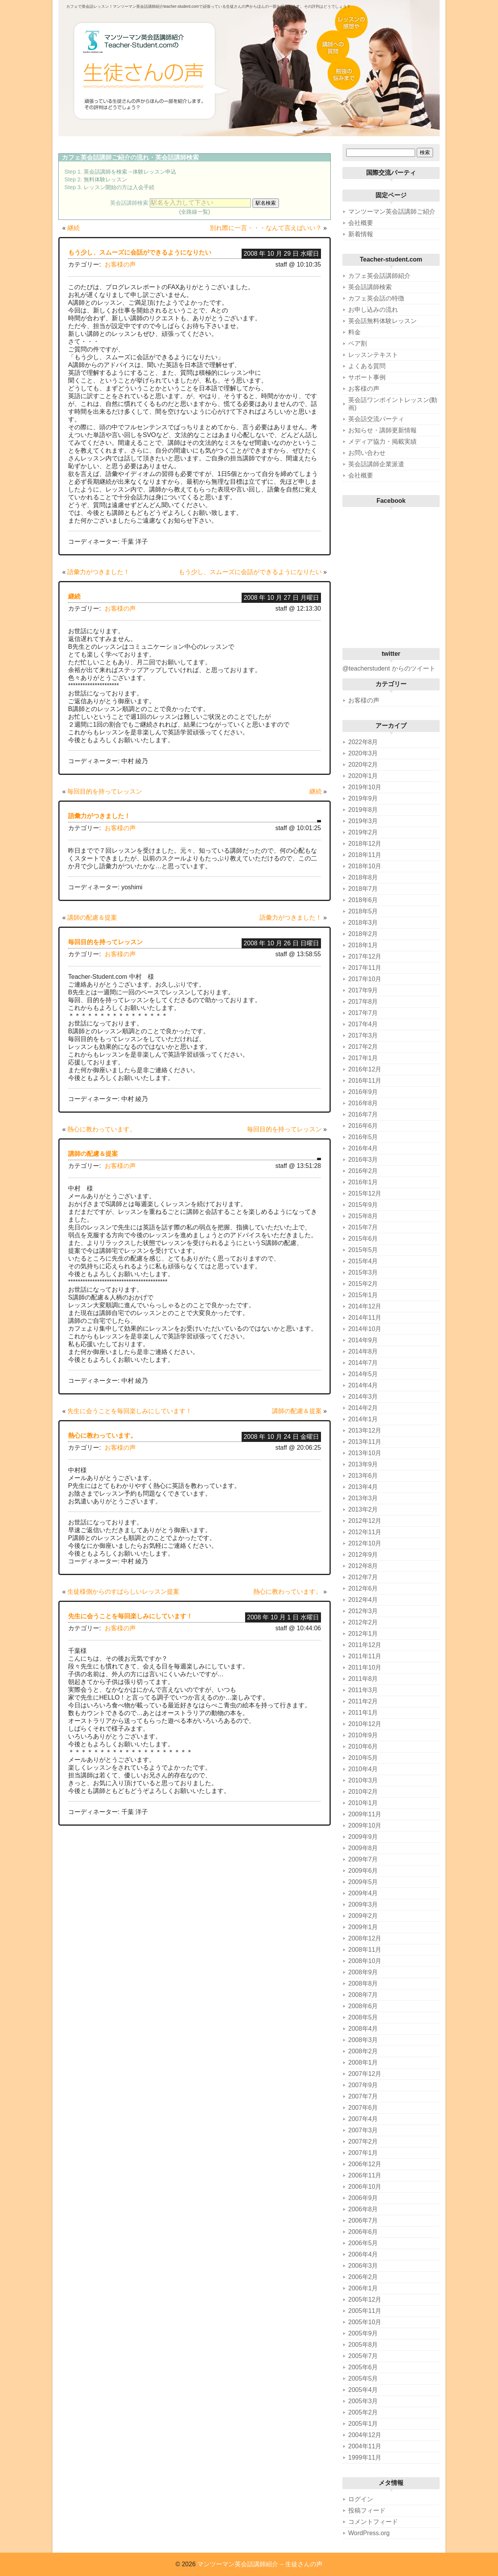  I want to click on 英会話講師企業派遣, so click(376, 464).